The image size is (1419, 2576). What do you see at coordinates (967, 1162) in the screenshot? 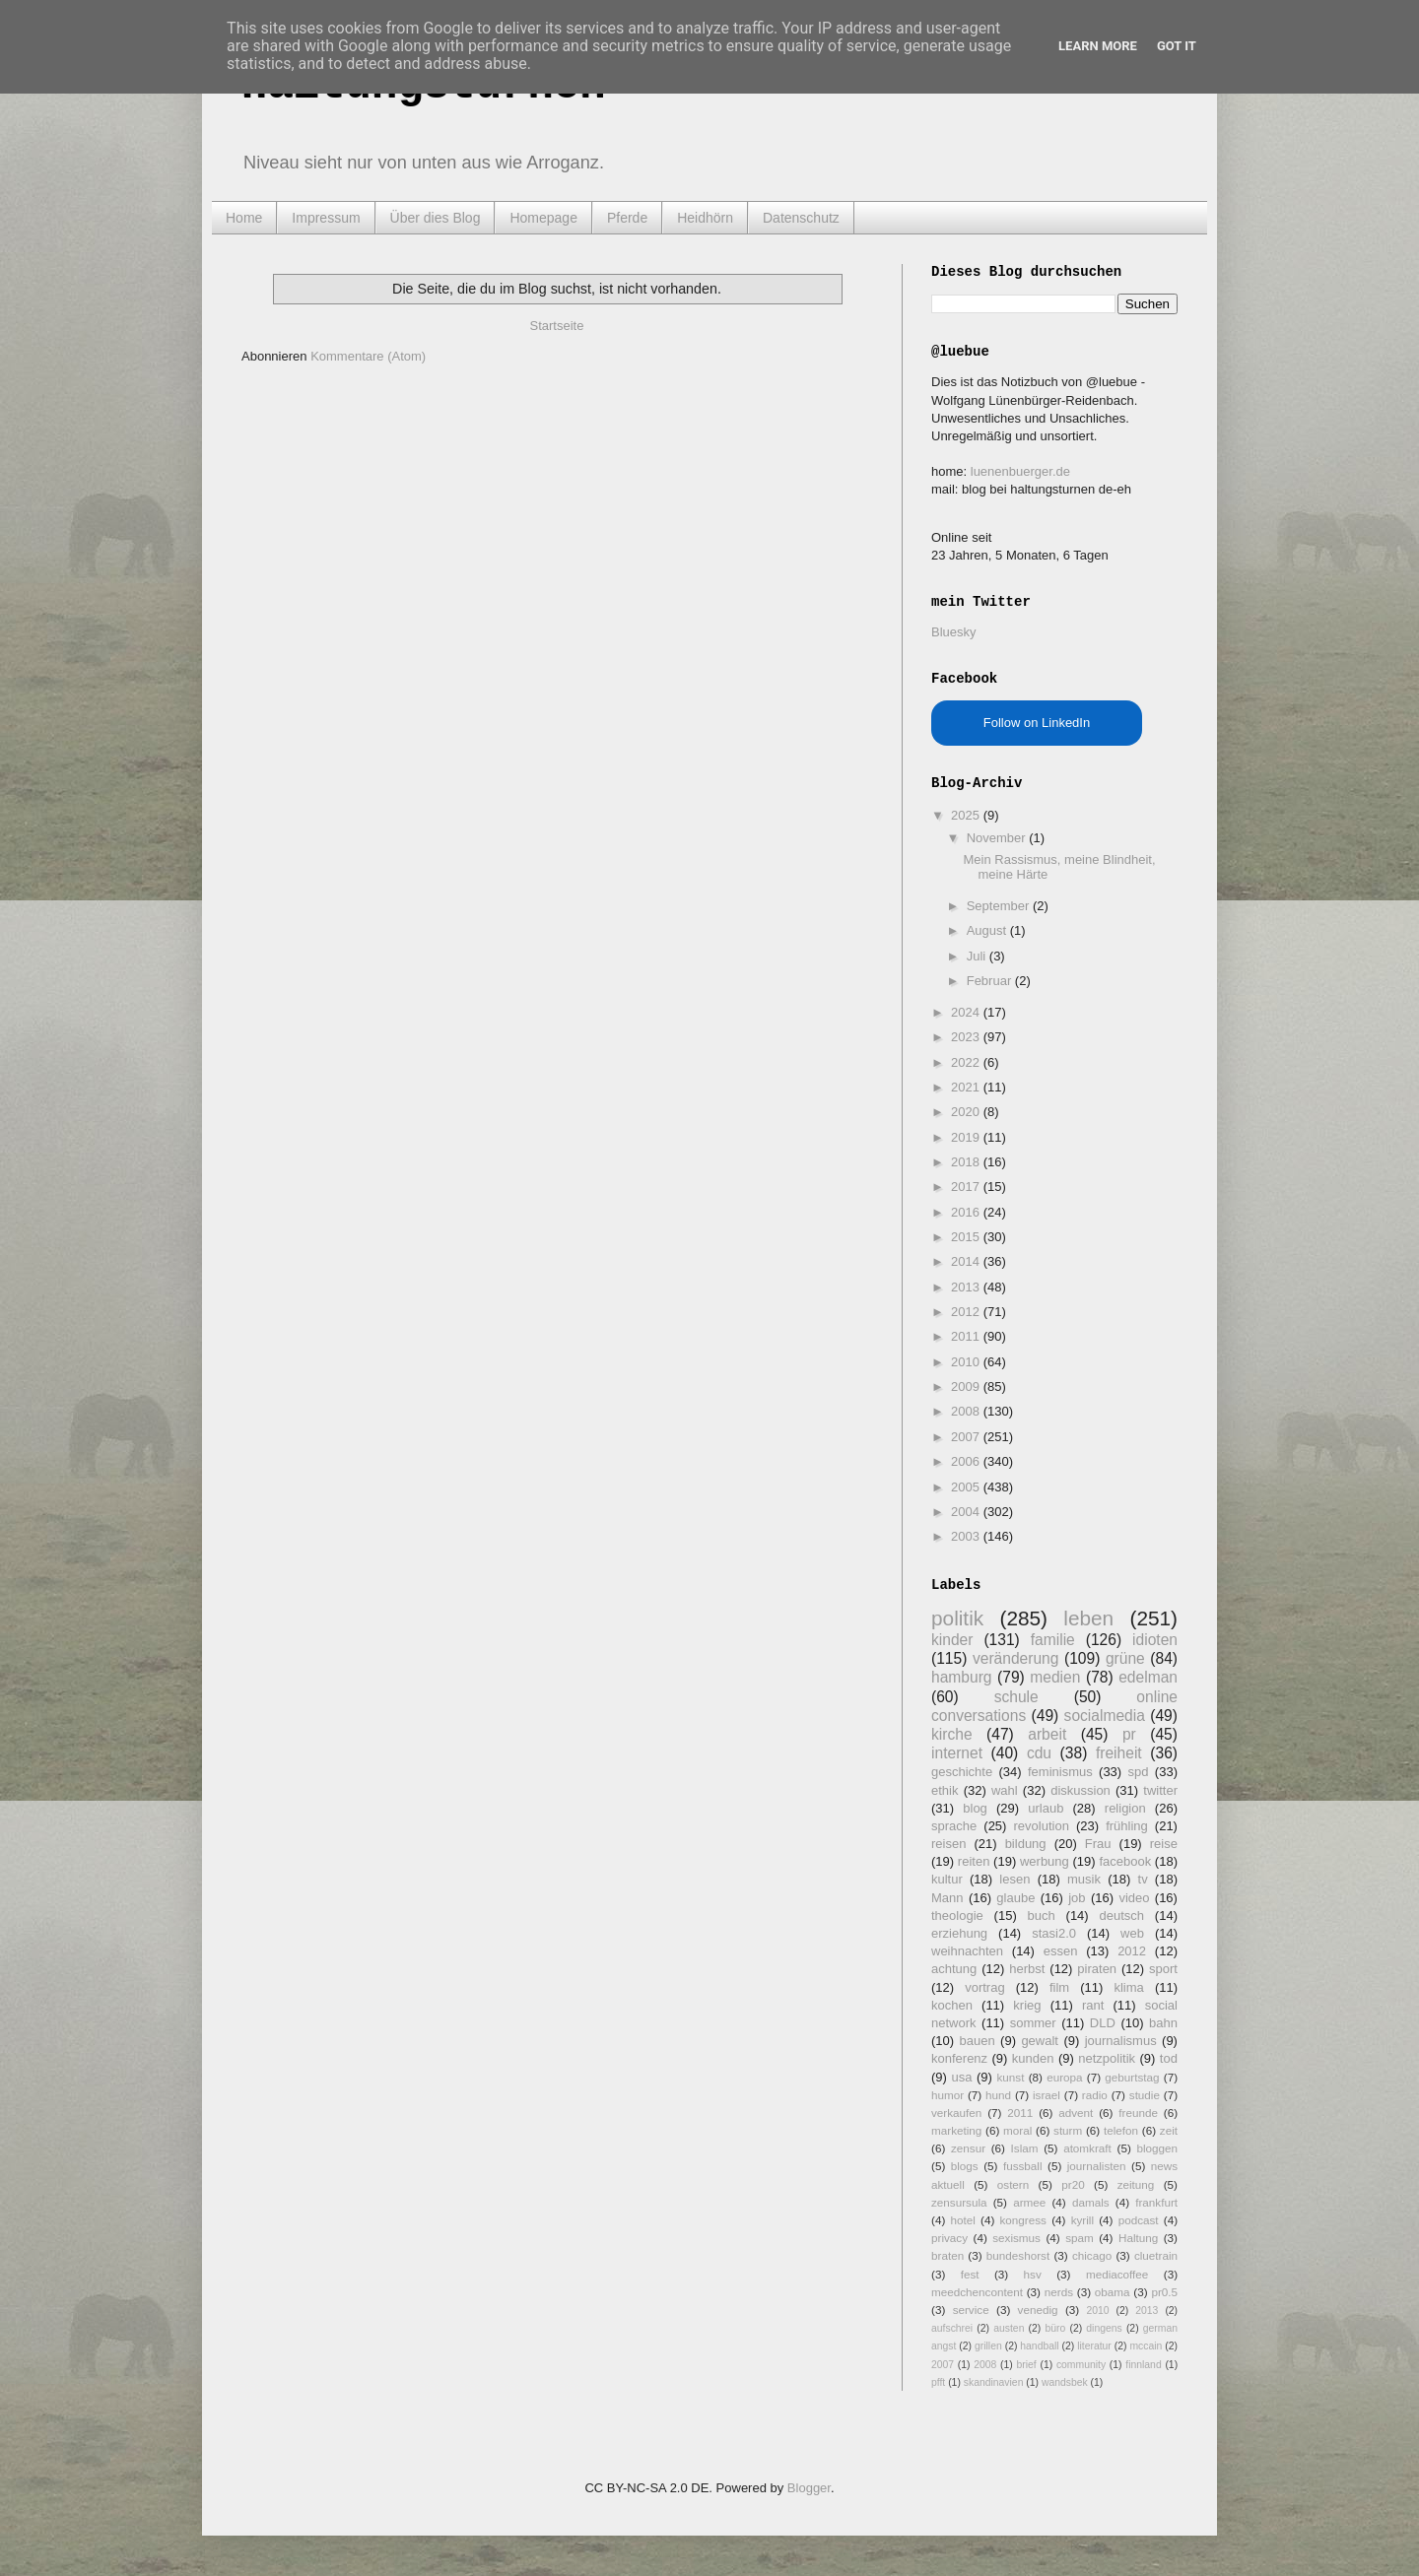
I see `2018` at bounding box center [967, 1162].